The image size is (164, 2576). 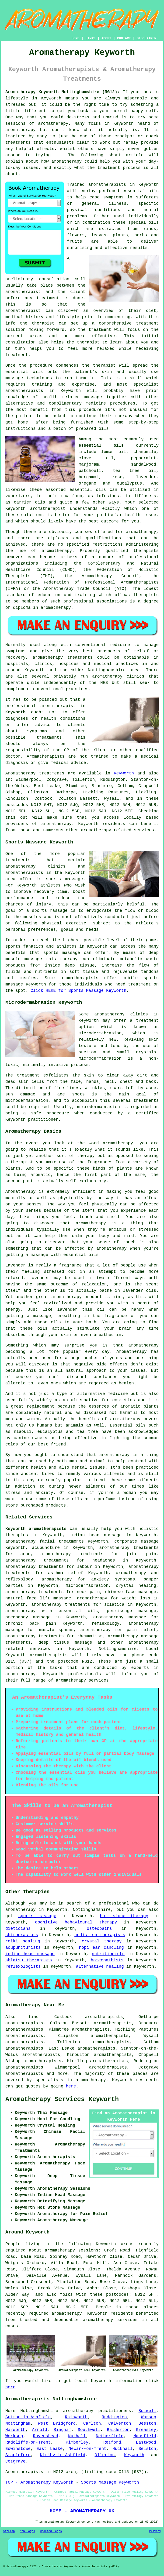 What do you see at coordinates (155, 2531) in the screenshot?
I see `Privacy` at bounding box center [155, 2531].